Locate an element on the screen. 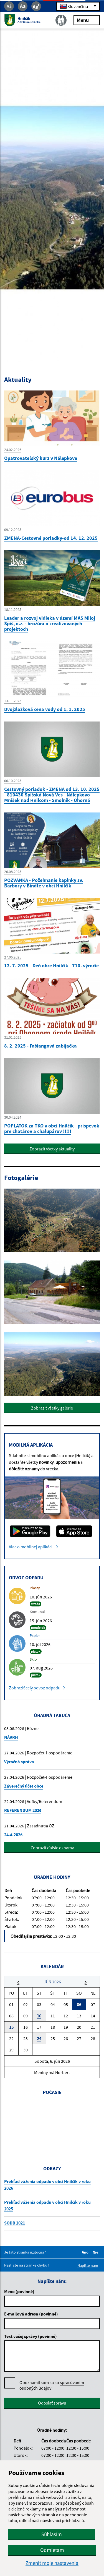  Text vašej správy (povinné) is located at coordinates (30, 2336).